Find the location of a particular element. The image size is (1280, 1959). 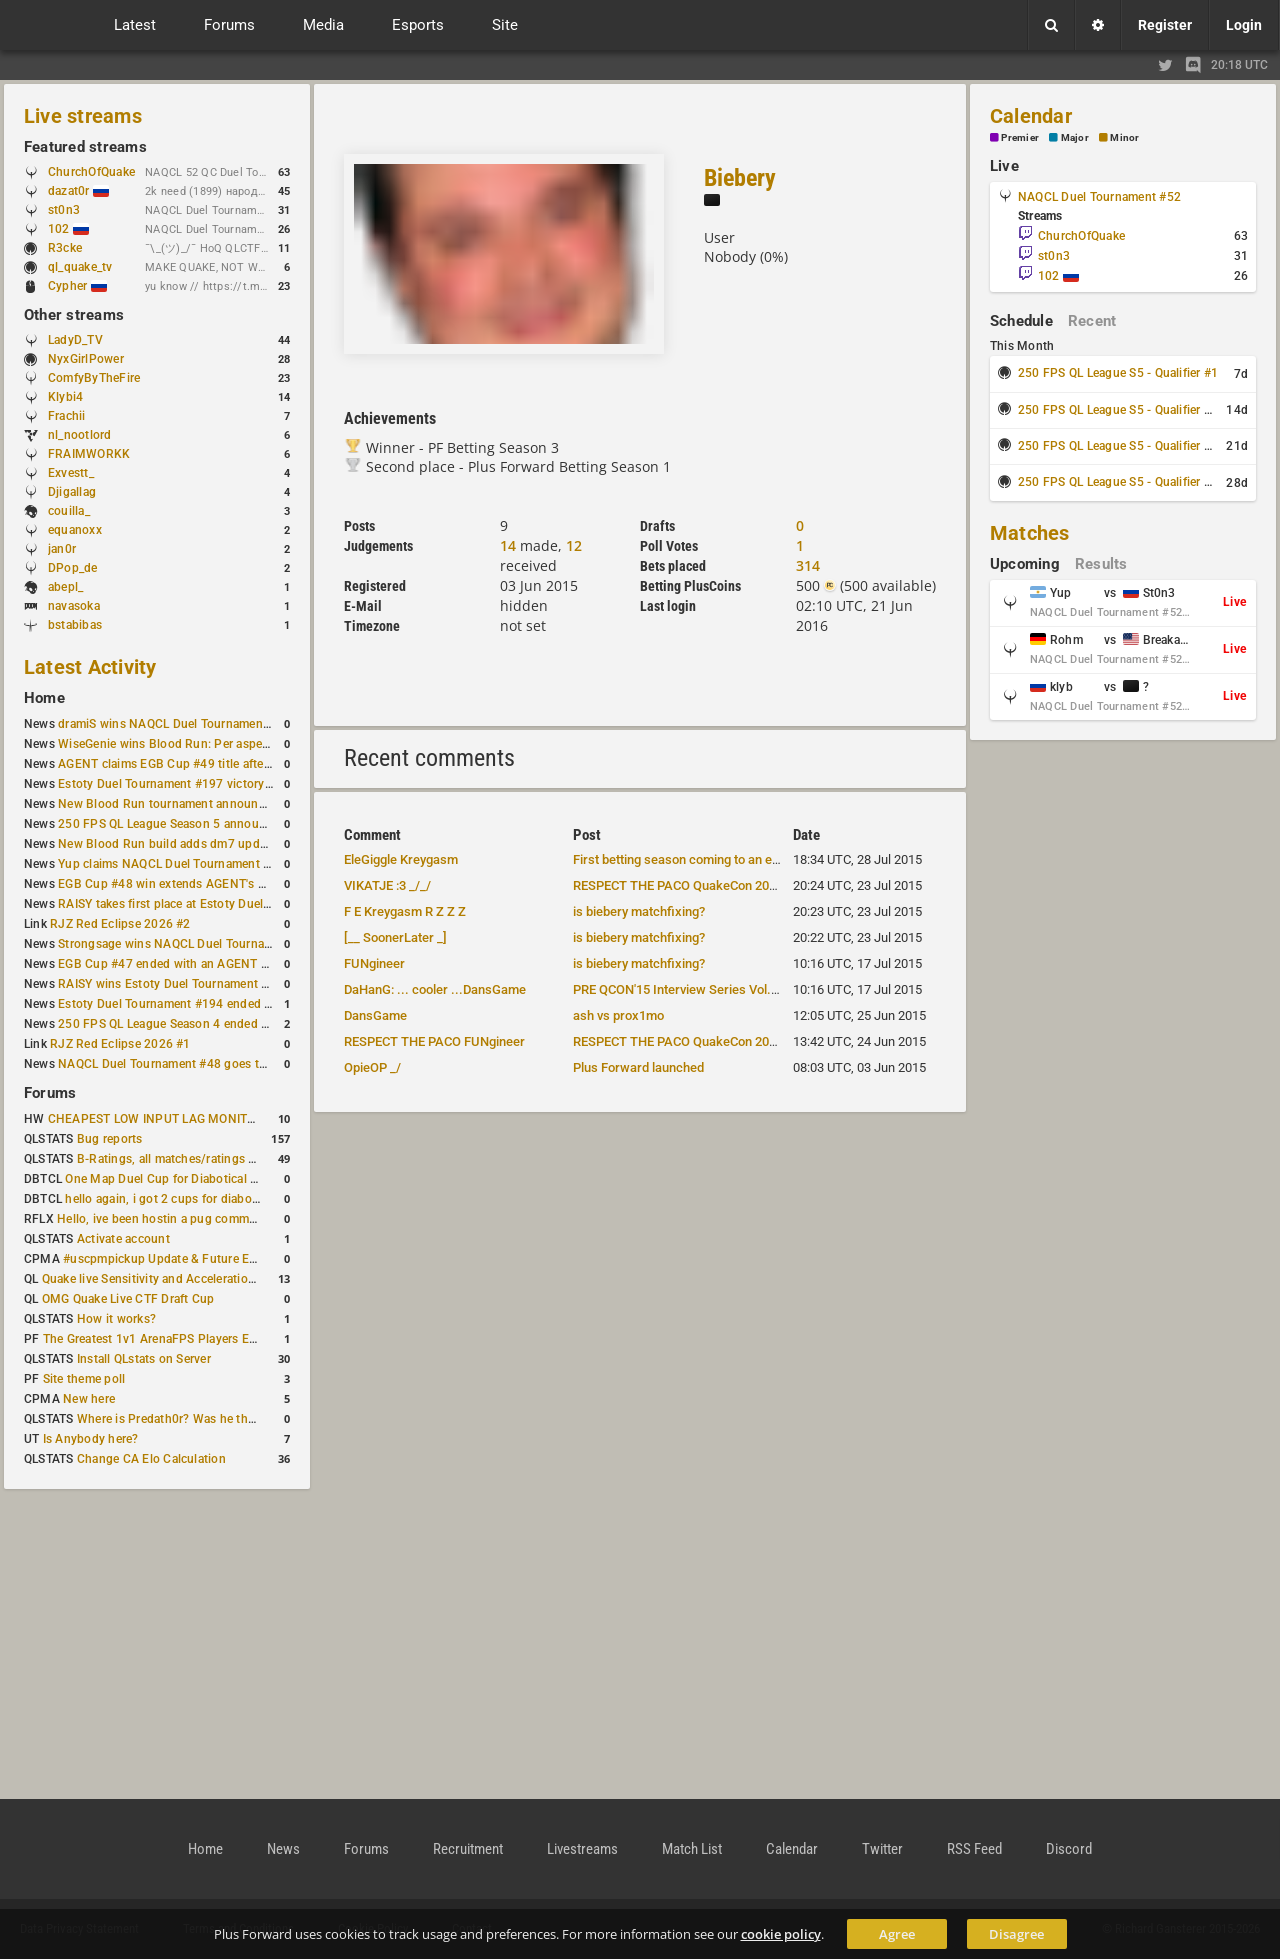

DaHanG: ... cooler ...DansGame is located at coordinates (435, 989).